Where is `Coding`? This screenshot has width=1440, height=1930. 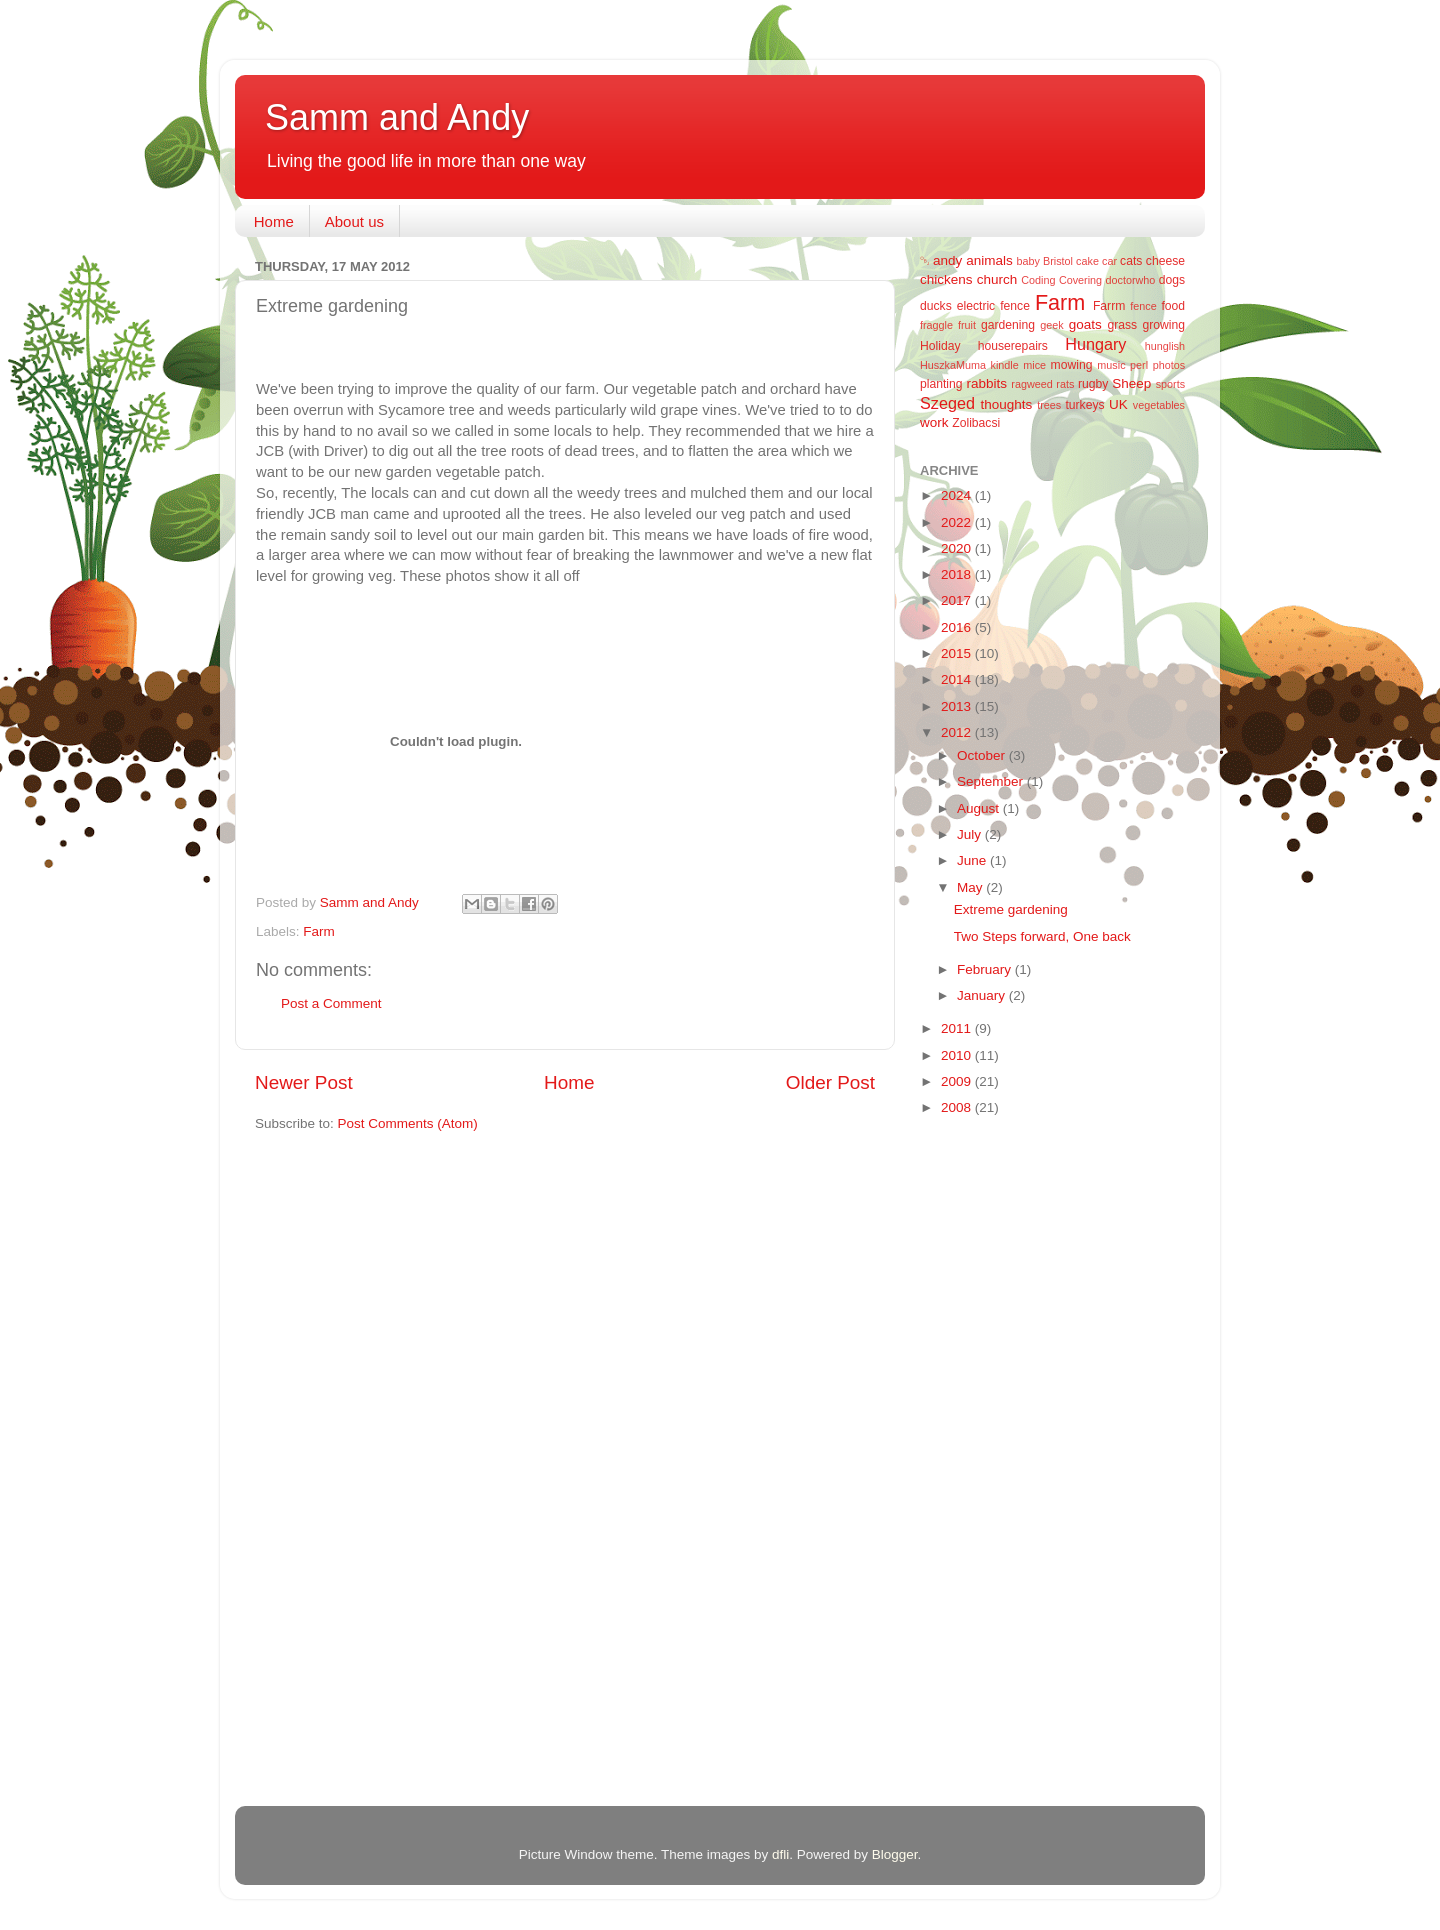
Coding is located at coordinates (1038, 280).